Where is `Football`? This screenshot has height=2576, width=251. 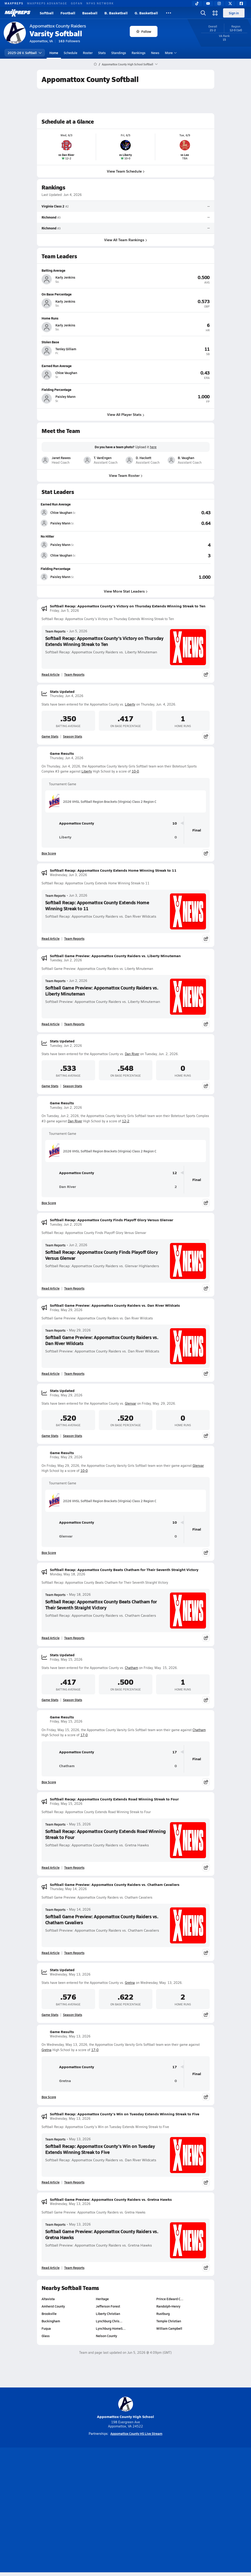 Football is located at coordinates (67, 12).